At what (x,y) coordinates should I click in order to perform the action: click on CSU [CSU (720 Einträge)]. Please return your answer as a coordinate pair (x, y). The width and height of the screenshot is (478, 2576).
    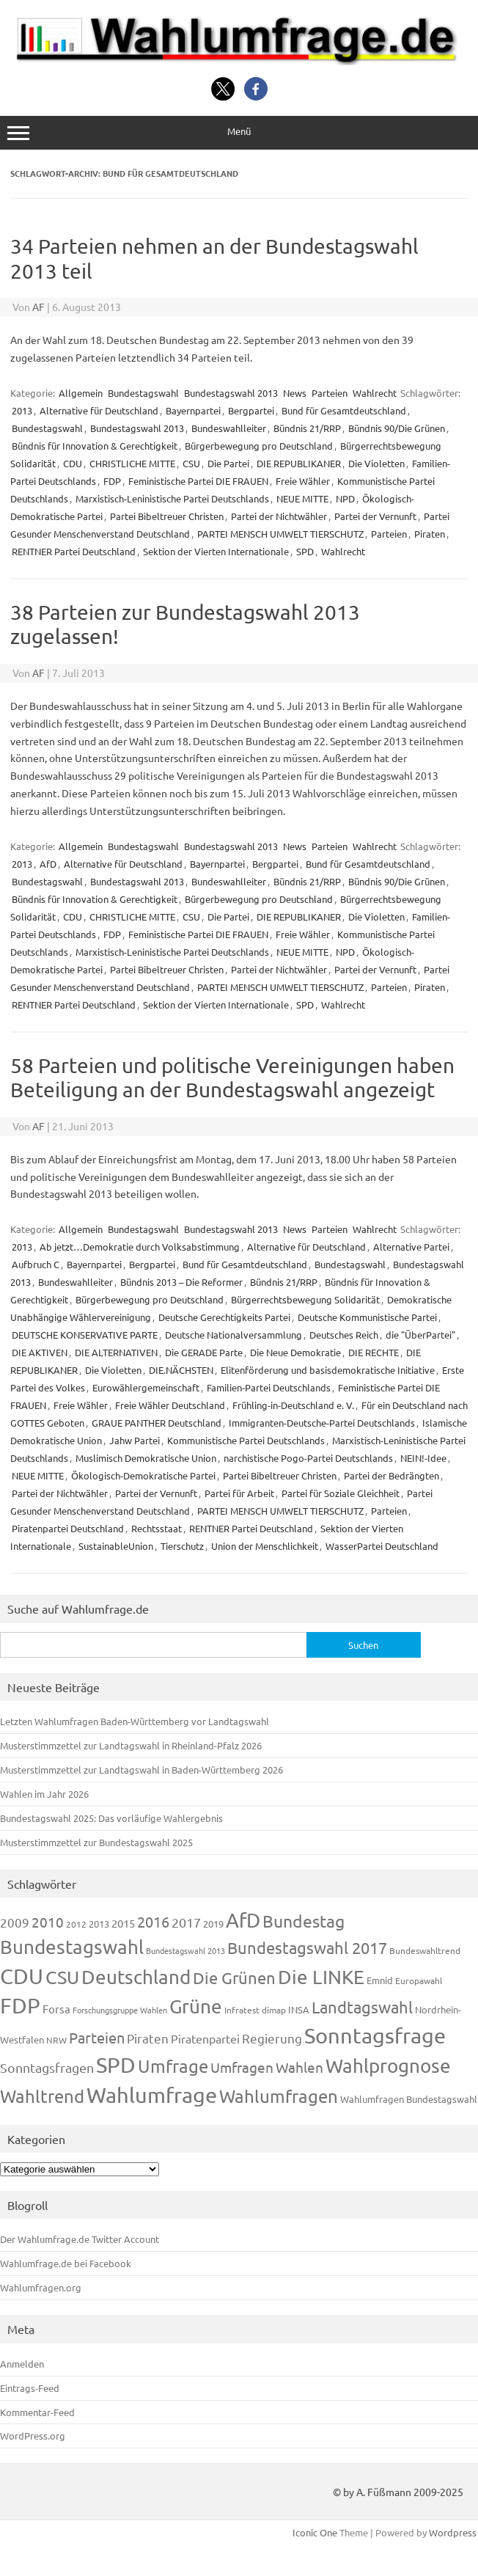
    Looking at the image, I should click on (62, 1977).